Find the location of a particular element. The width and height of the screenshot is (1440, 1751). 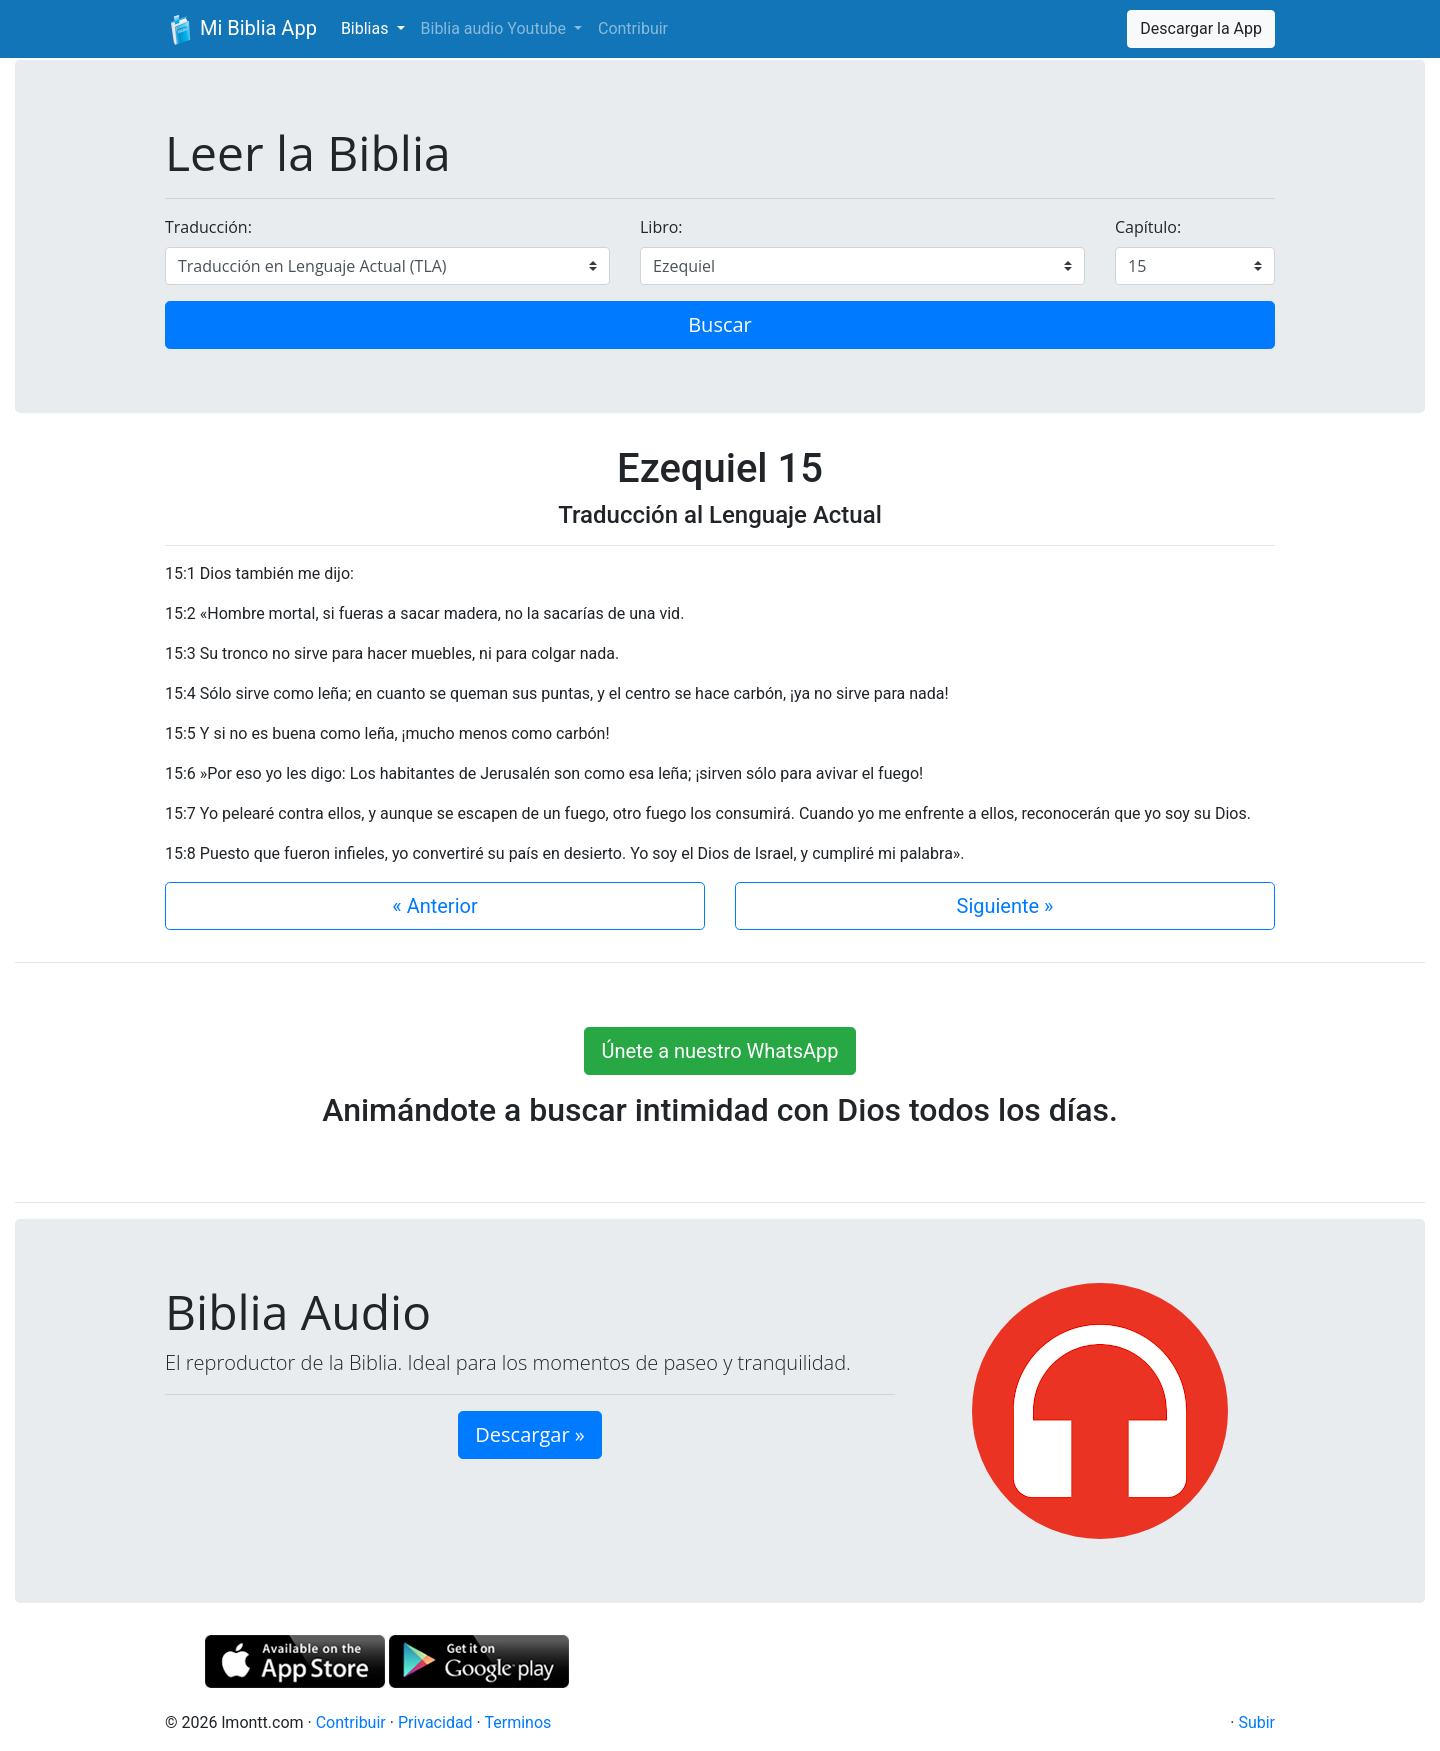

Descargar » [button] is located at coordinates (529, 1434).